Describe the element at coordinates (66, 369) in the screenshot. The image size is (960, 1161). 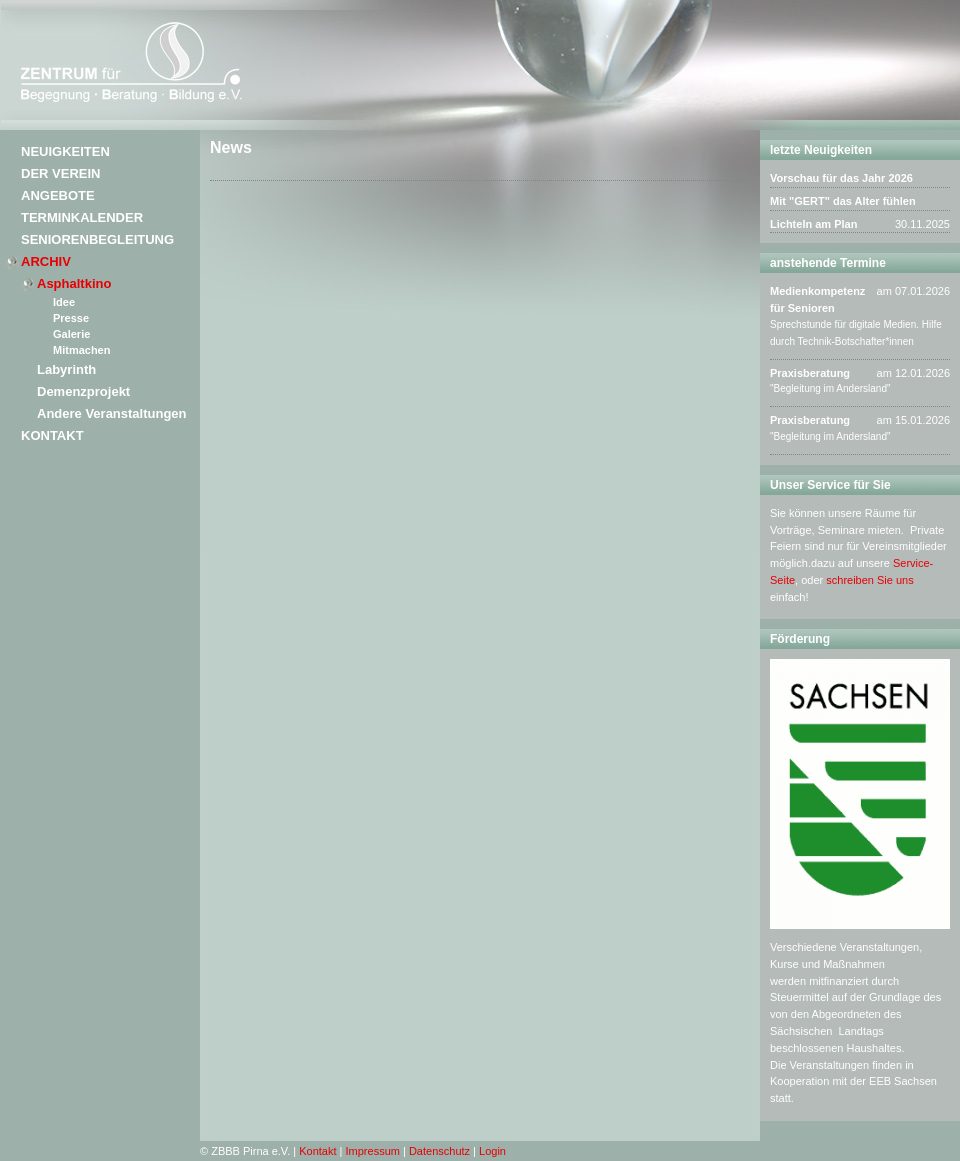
I see `Labyrinth` at that location.